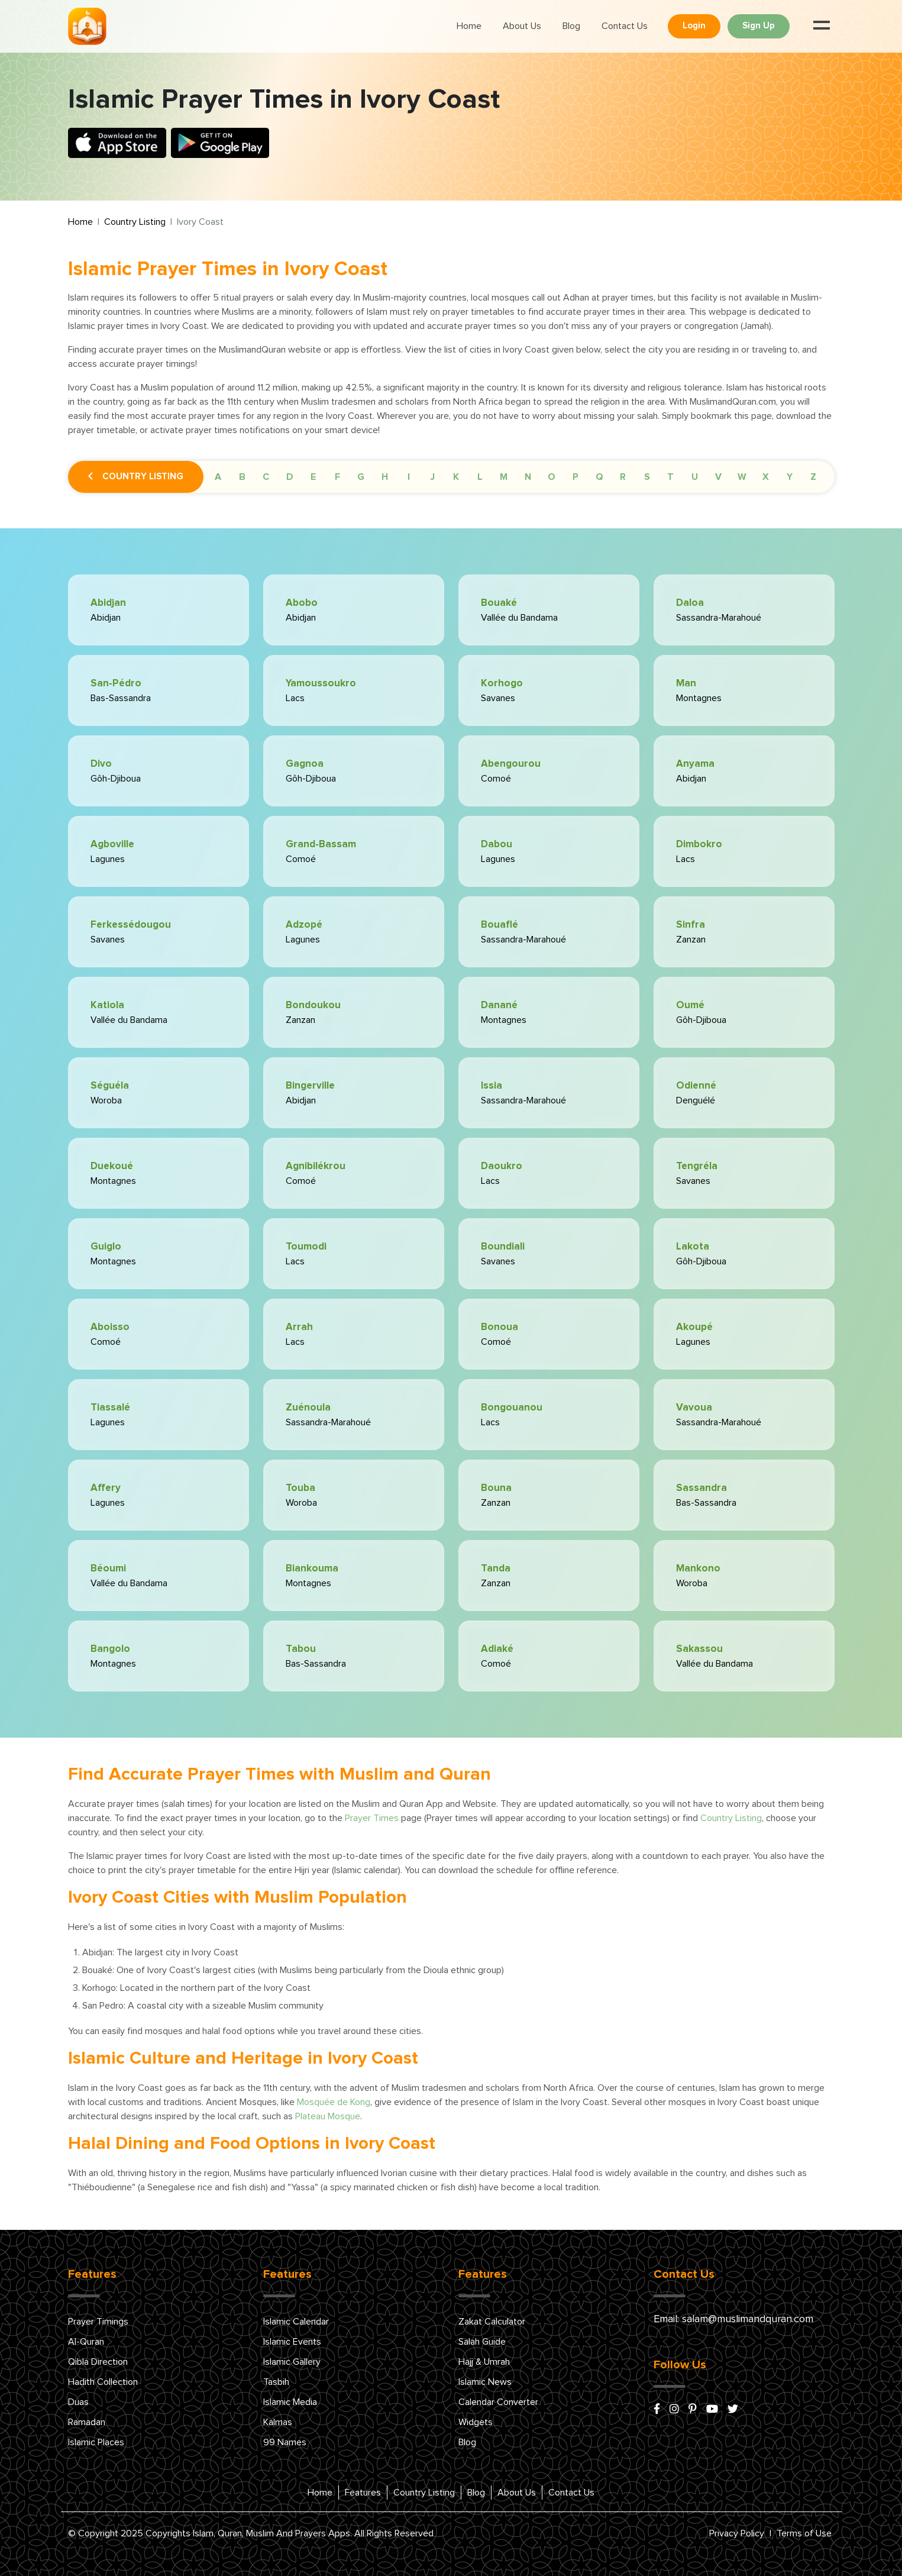  What do you see at coordinates (333, 2102) in the screenshot?
I see `Mosquée de Kong` at bounding box center [333, 2102].